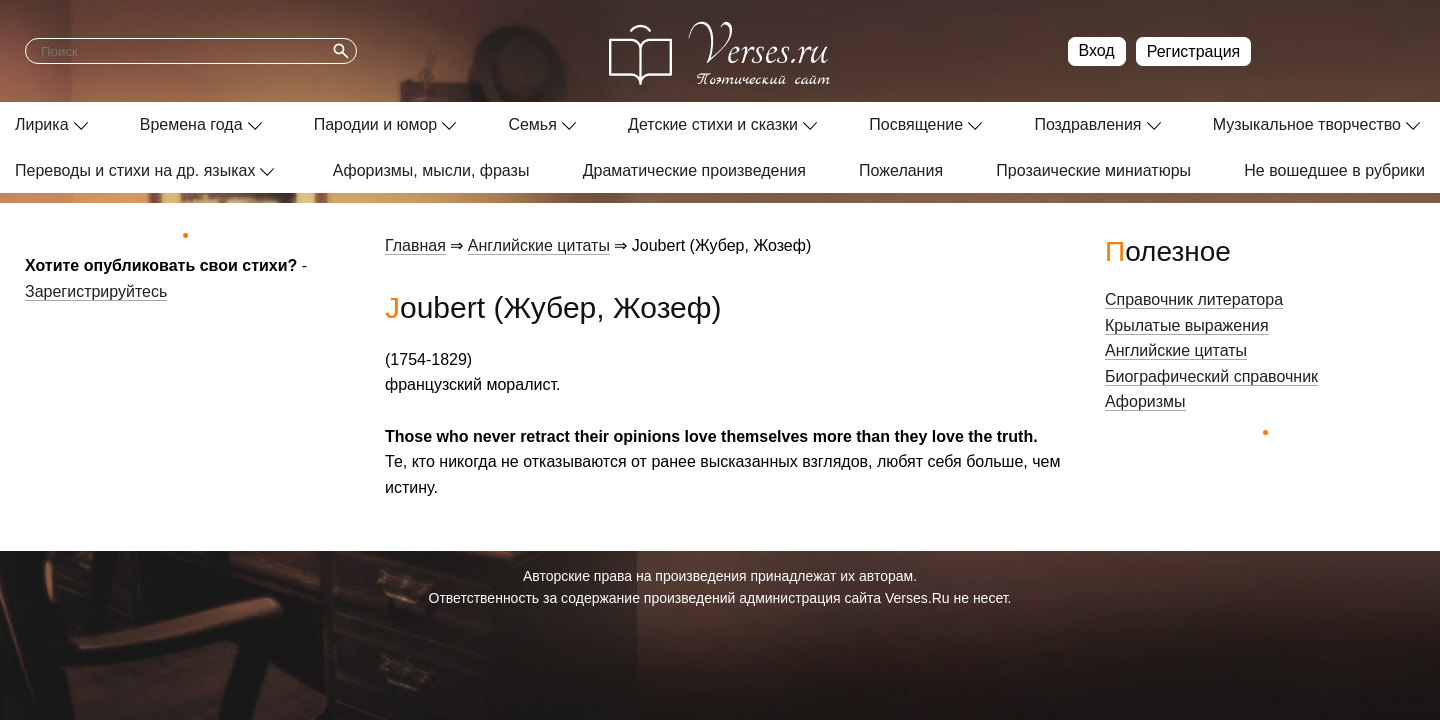 Image resolution: width=1440 pixels, height=720 pixels. What do you see at coordinates (539, 245) in the screenshot?
I see `Английские цитаты` at bounding box center [539, 245].